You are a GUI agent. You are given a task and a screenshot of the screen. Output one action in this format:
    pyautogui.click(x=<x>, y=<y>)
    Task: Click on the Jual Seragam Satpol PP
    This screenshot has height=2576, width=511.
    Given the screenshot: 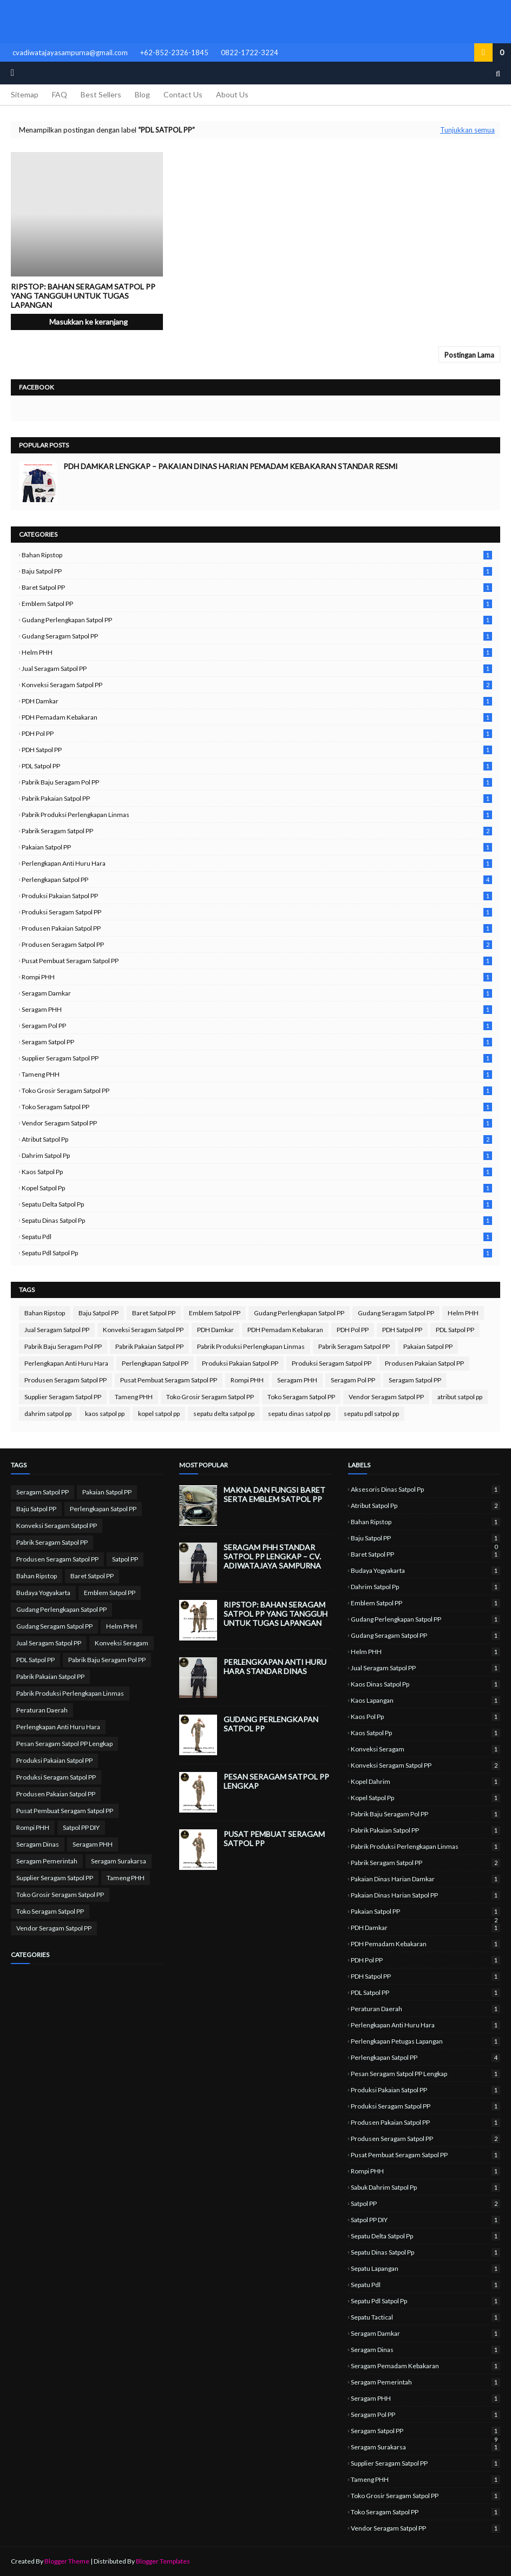 What is the action you would take?
    pyautogui.click(x=257, y=668)
    